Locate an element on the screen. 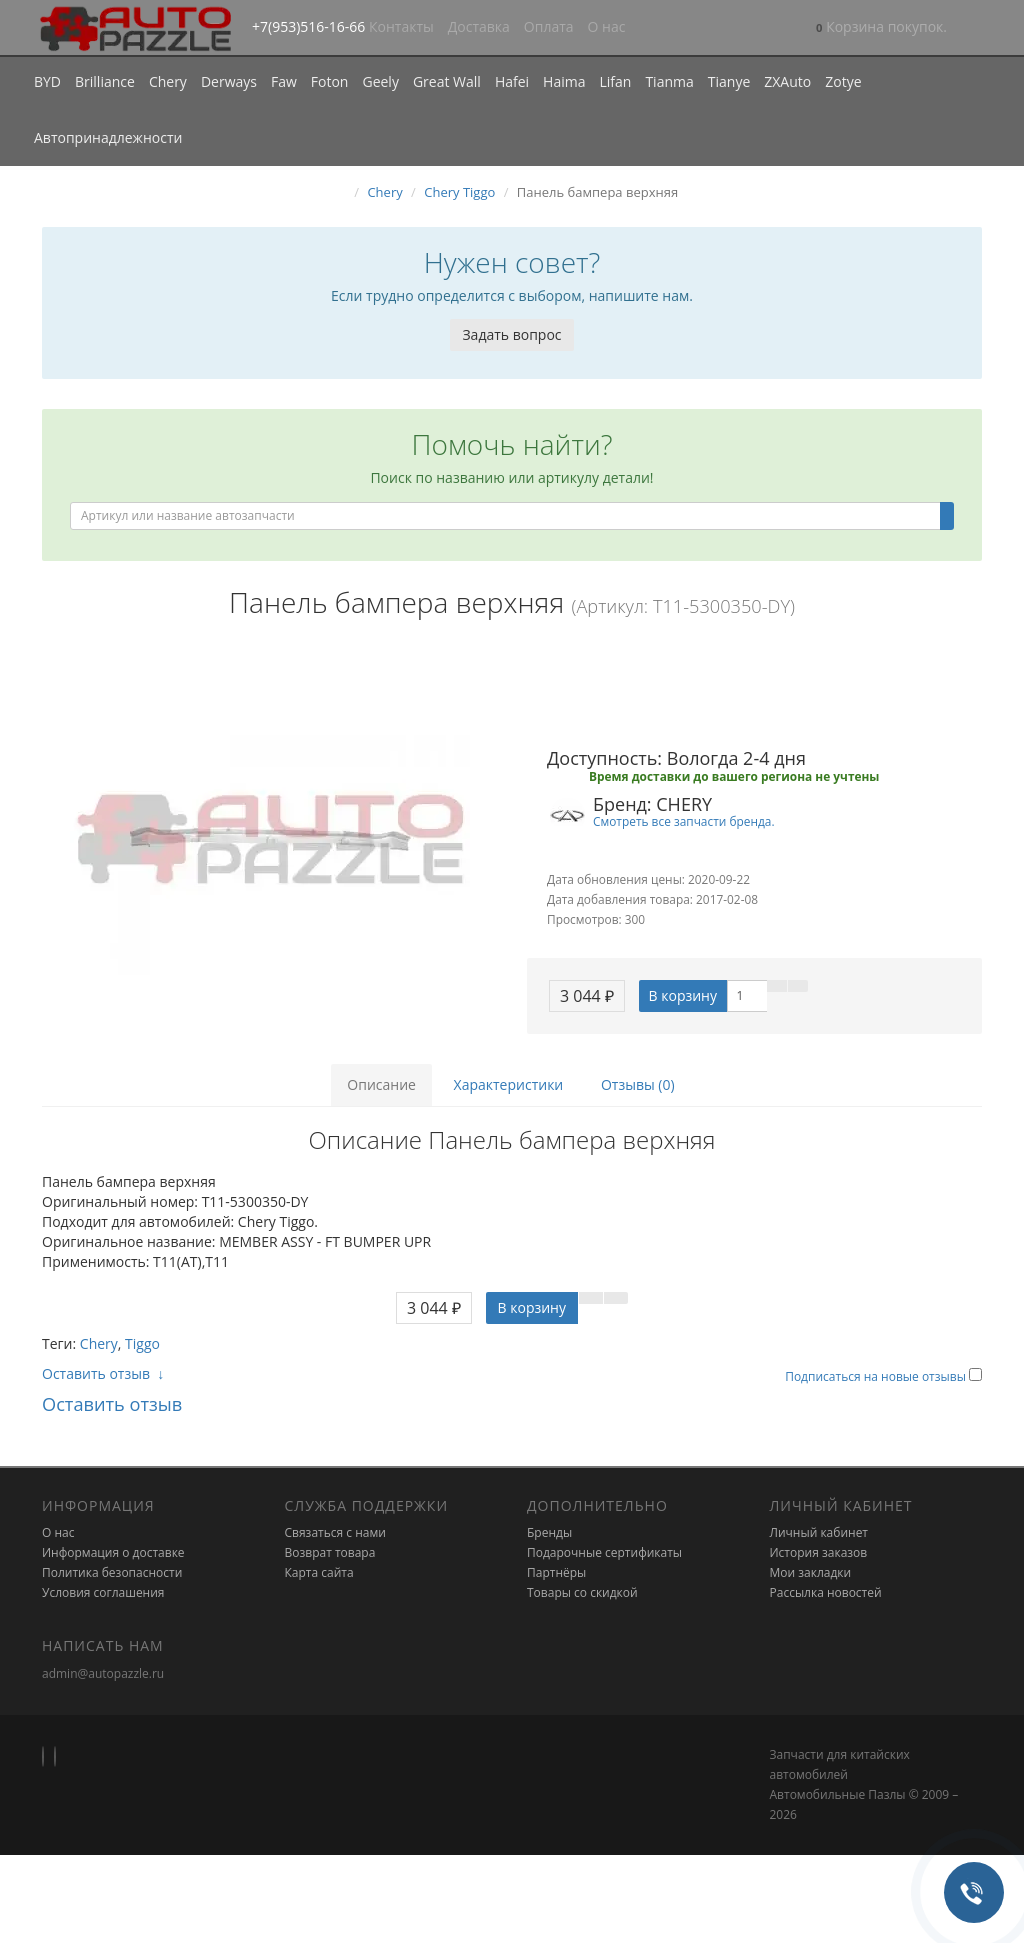 Image resolution: width=1024 pixels, height=1943 pixels. Brilliance is located at coordinates (105, 81).